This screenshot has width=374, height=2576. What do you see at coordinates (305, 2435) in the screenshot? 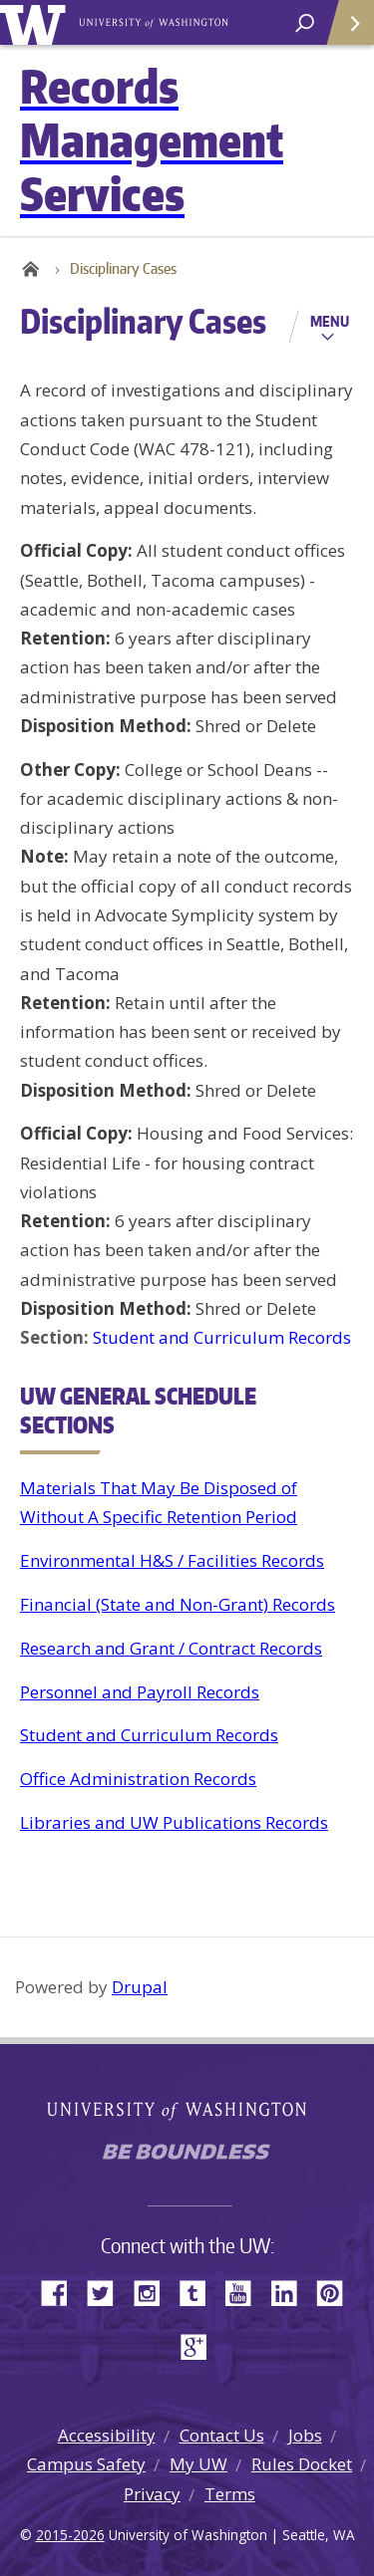
I see `Jobs` at bounding box center [305, 2435].